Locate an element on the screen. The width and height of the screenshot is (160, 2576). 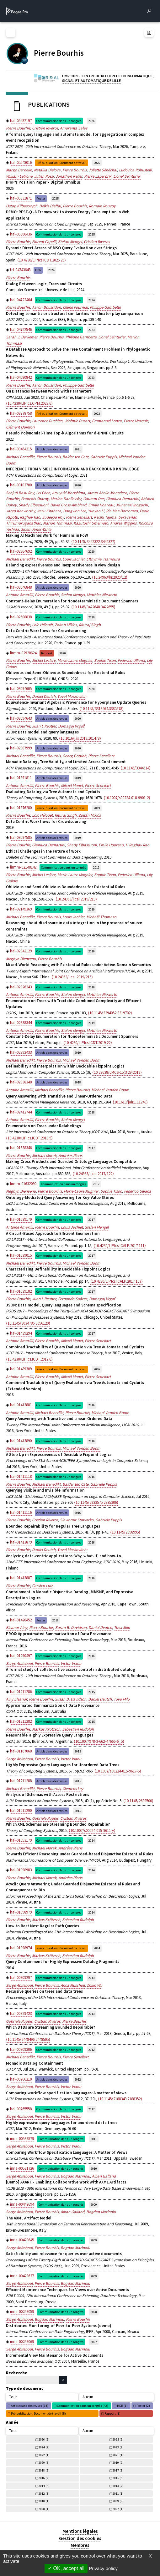
2011 (1) is located at coordinates (118, 2494).